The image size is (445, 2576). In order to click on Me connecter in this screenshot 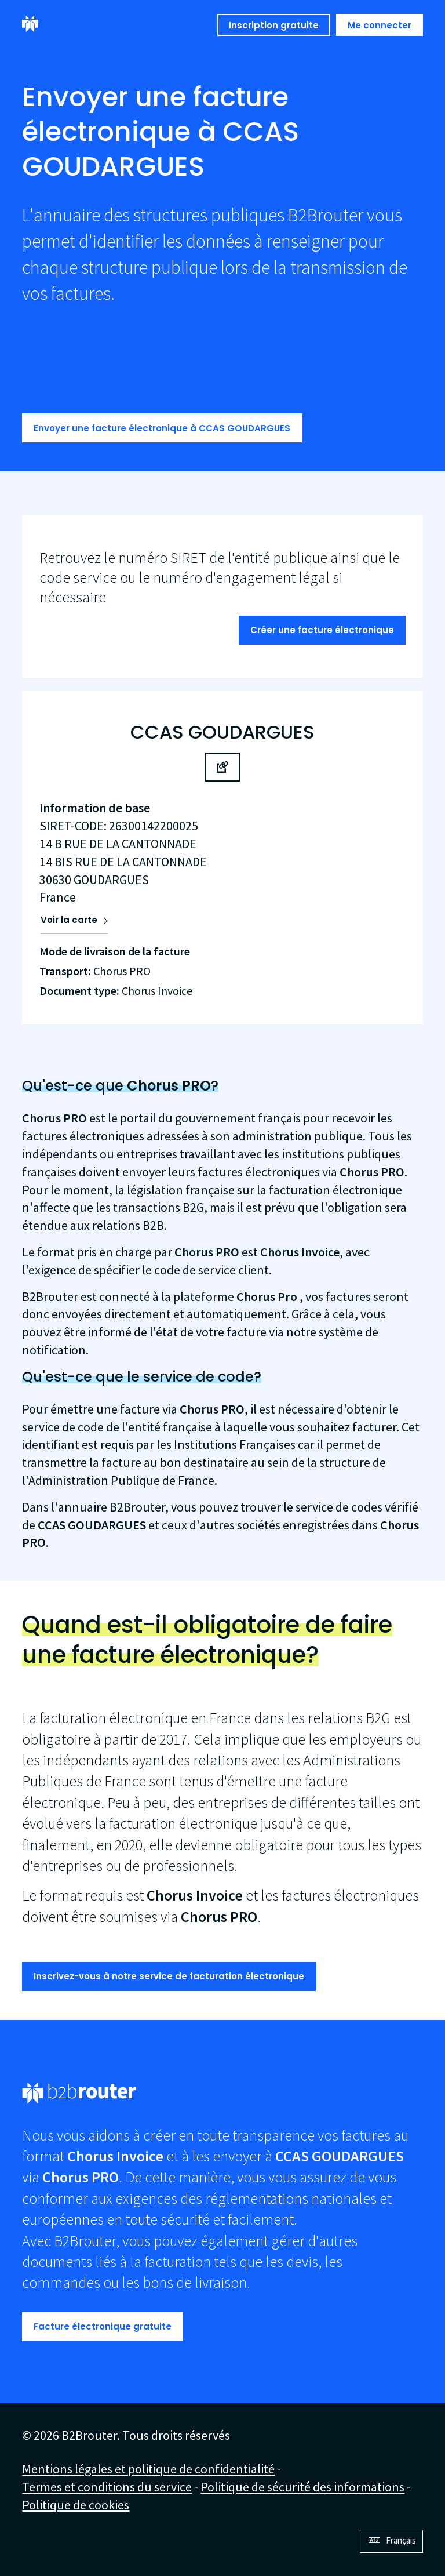, I will do `click(379, 25)`.